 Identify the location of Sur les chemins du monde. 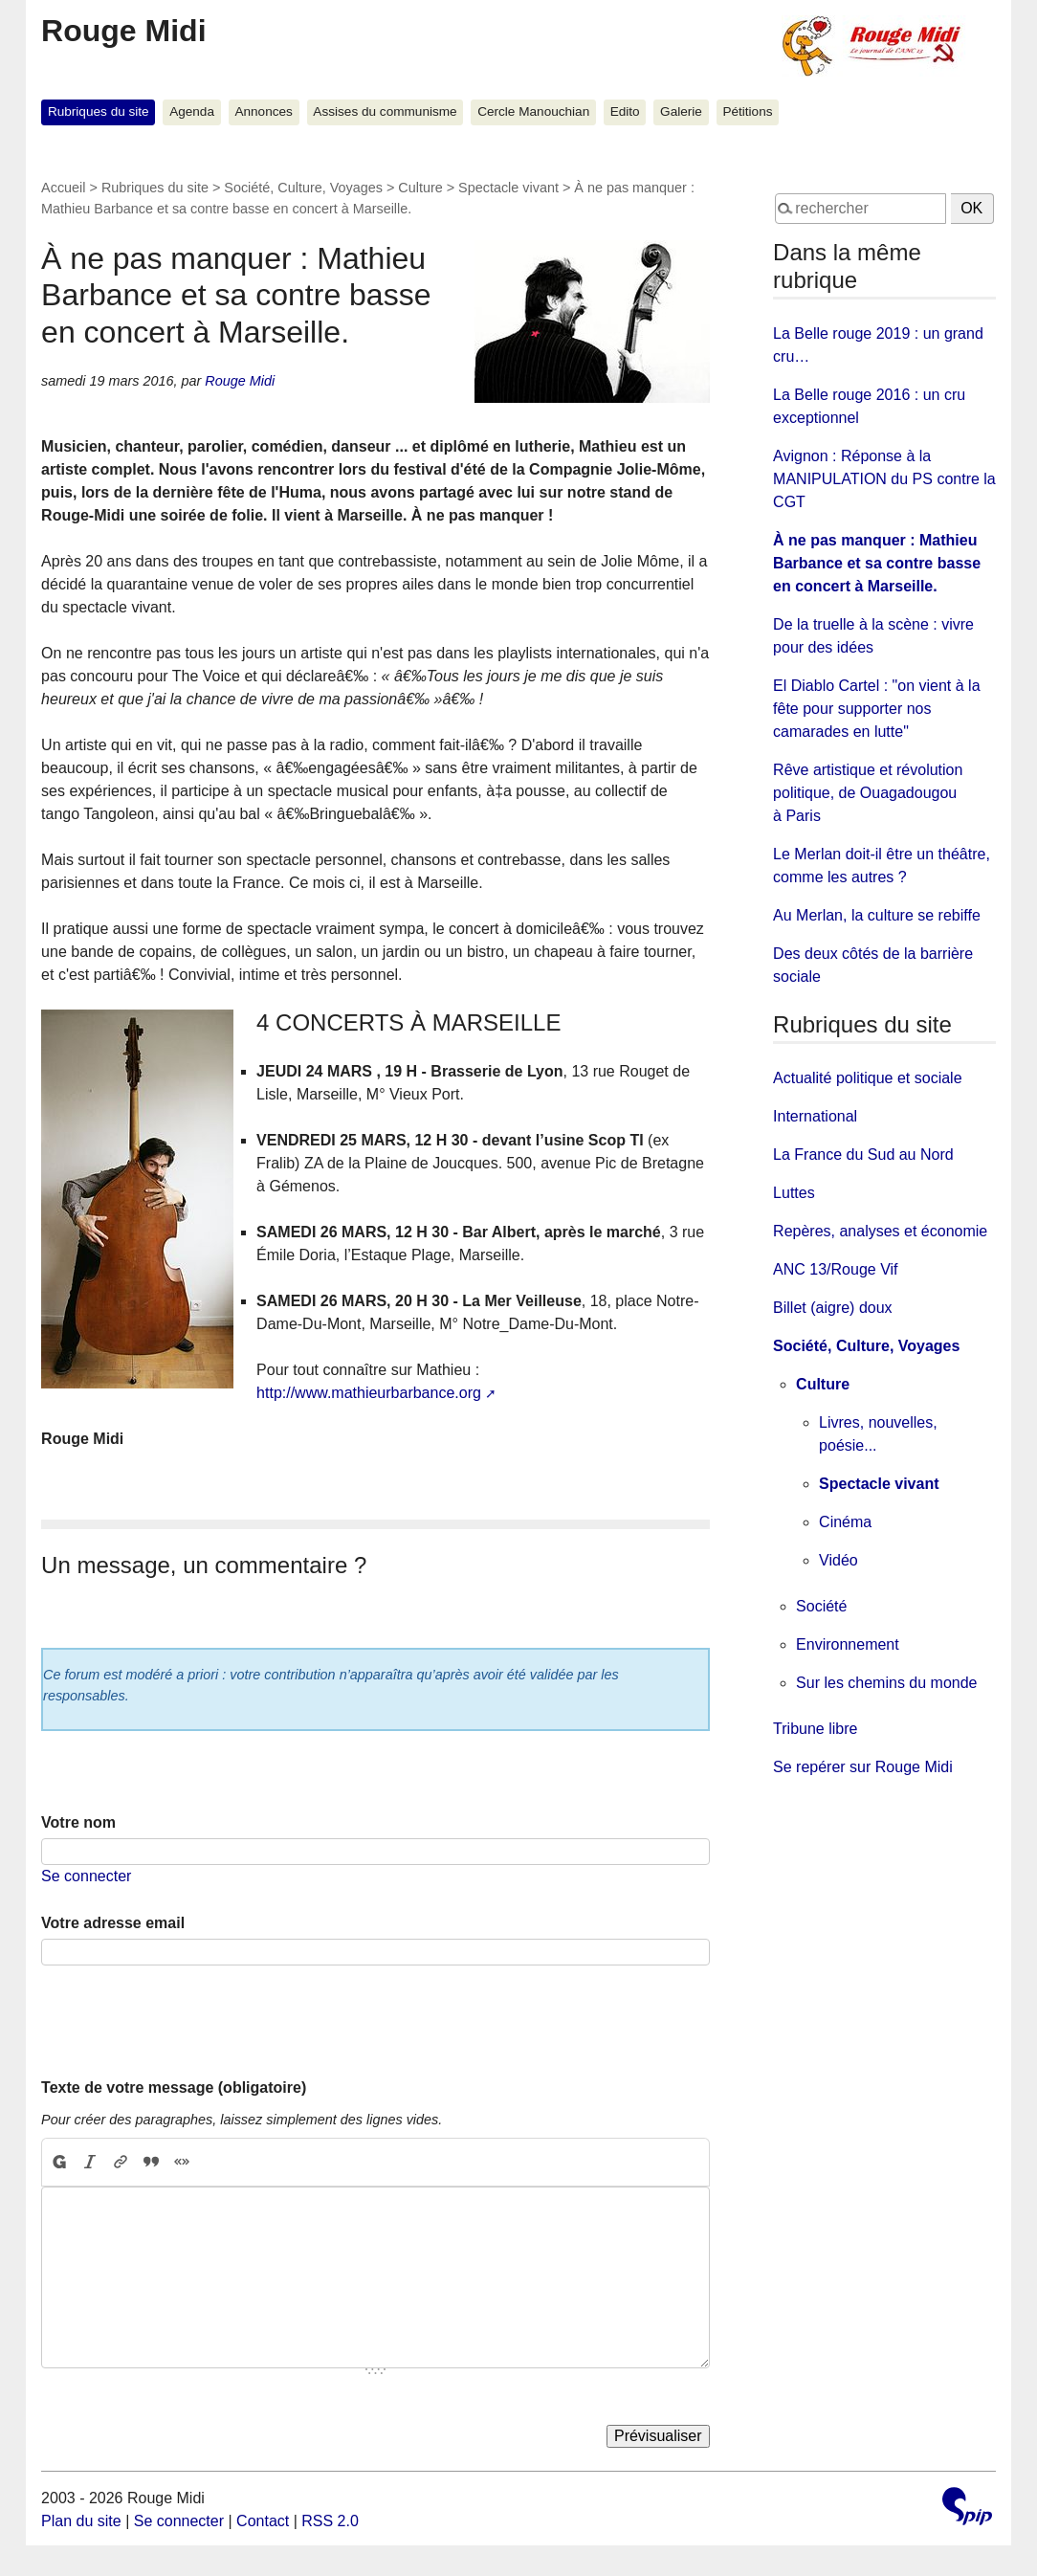
(886, 1683).